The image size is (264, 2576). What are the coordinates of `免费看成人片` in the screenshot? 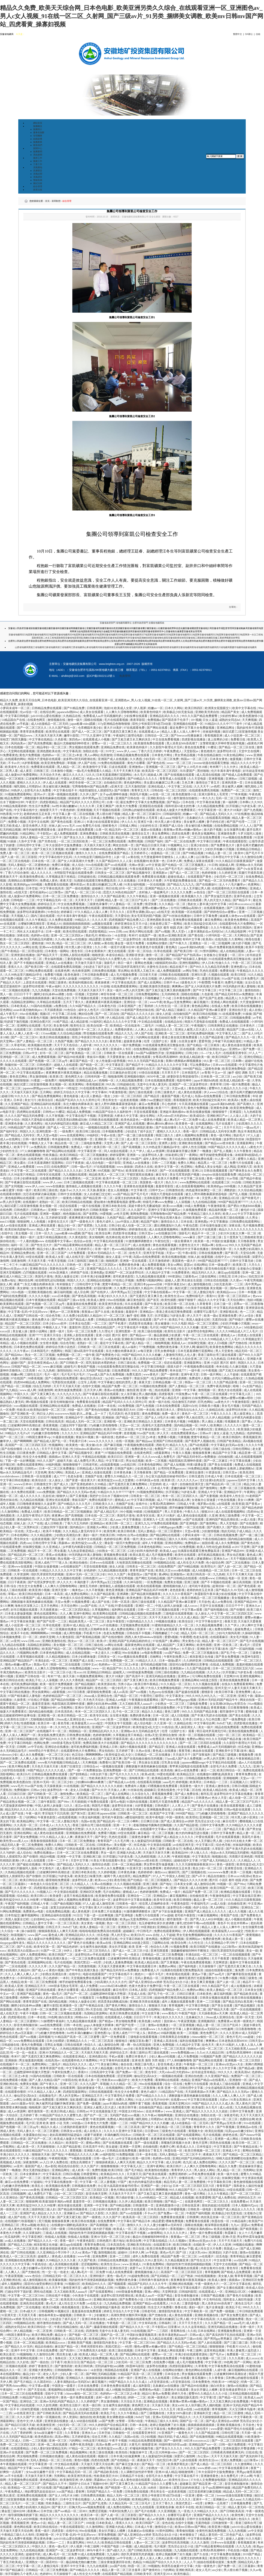 It's located at (150, 1970).